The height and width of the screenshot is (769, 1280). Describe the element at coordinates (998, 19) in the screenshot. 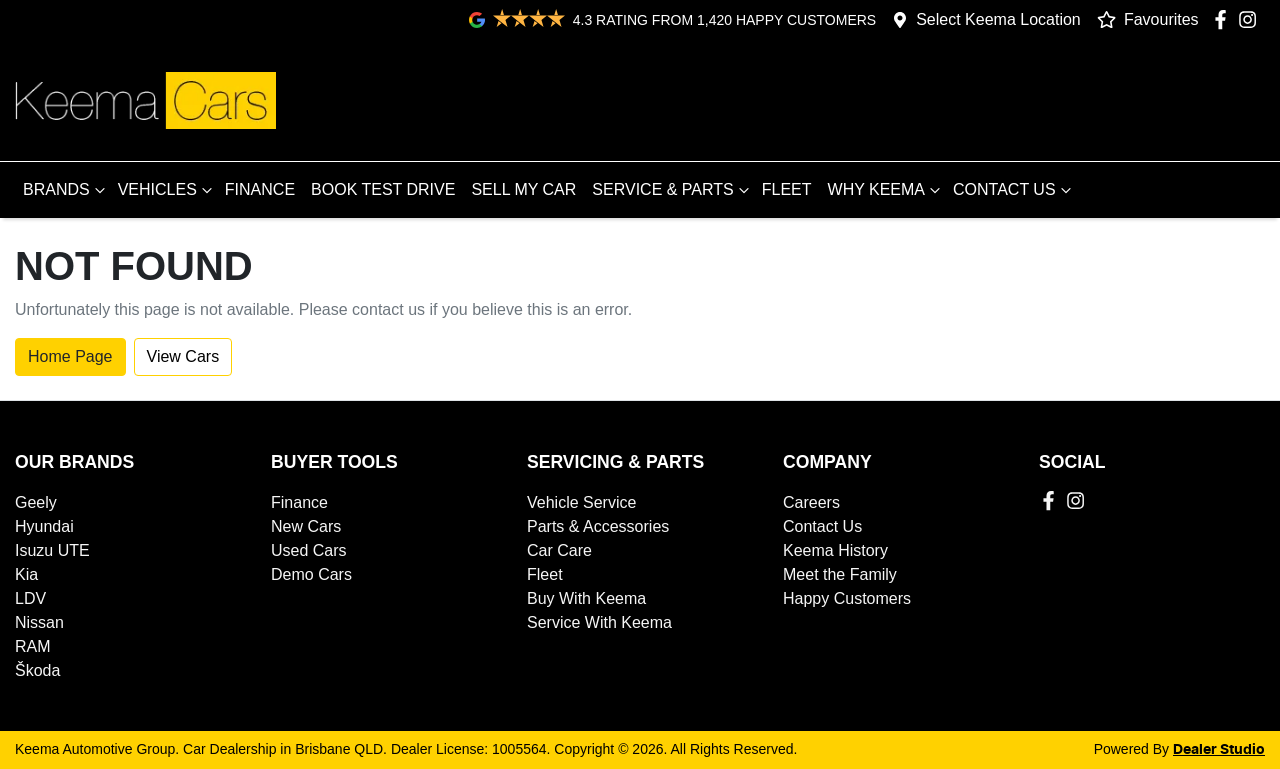

I see `Select Keema Location` at that location.